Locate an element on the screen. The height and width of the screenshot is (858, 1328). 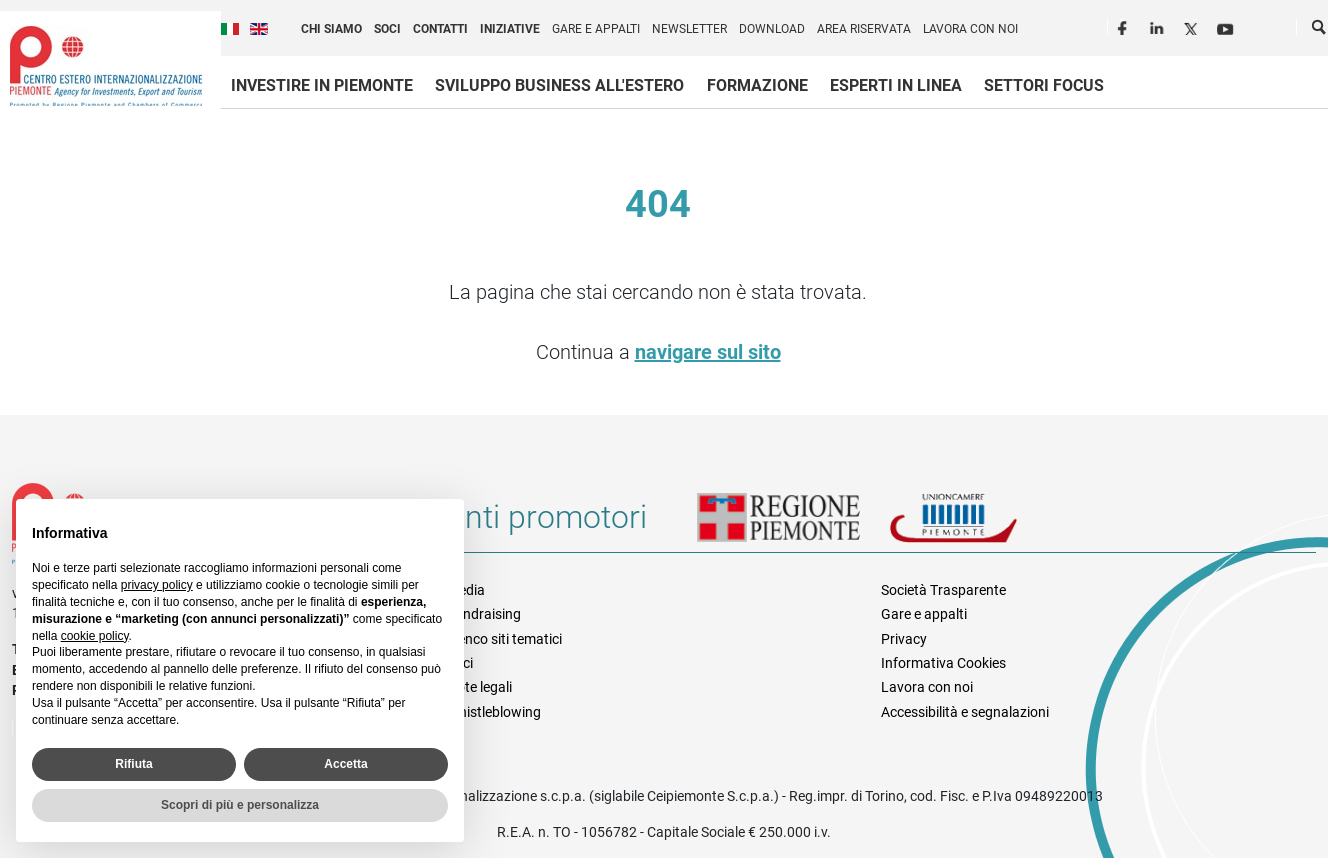
Download is located at coordinates (772, 29).